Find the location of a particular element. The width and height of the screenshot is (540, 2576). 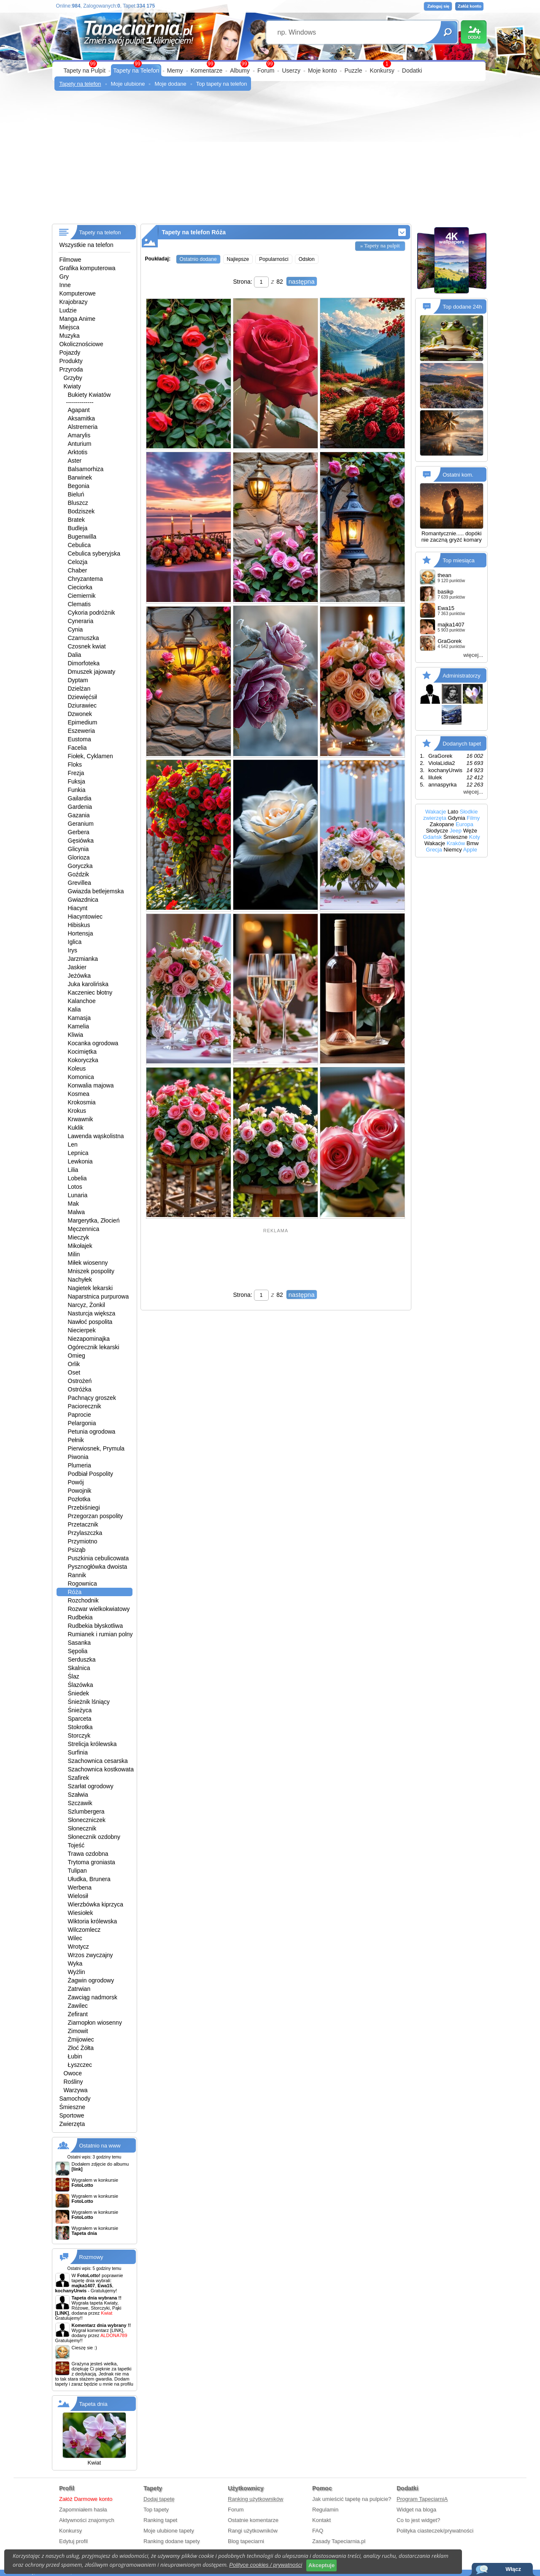

Produkty is located at coordinates (71, 361).